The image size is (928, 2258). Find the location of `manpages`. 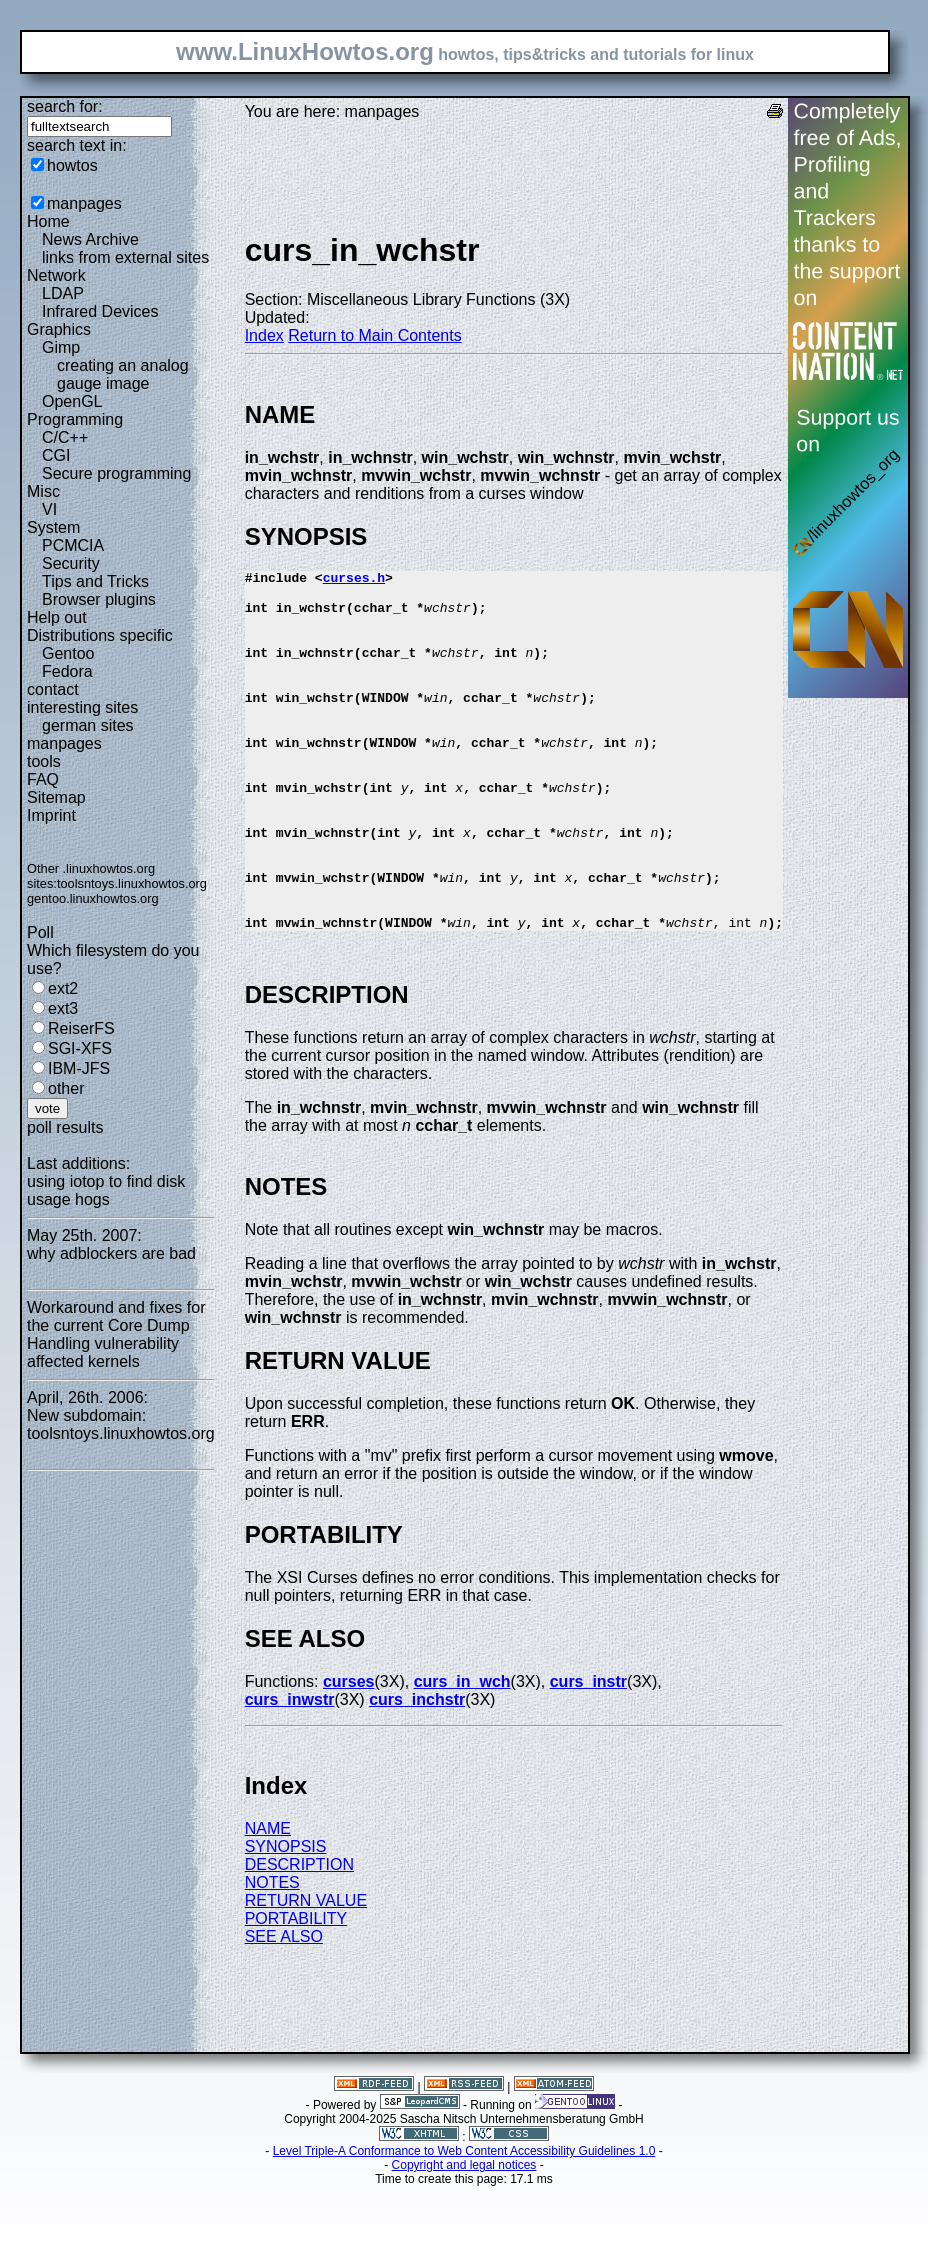

manpages is located at coordinates (84, 203).